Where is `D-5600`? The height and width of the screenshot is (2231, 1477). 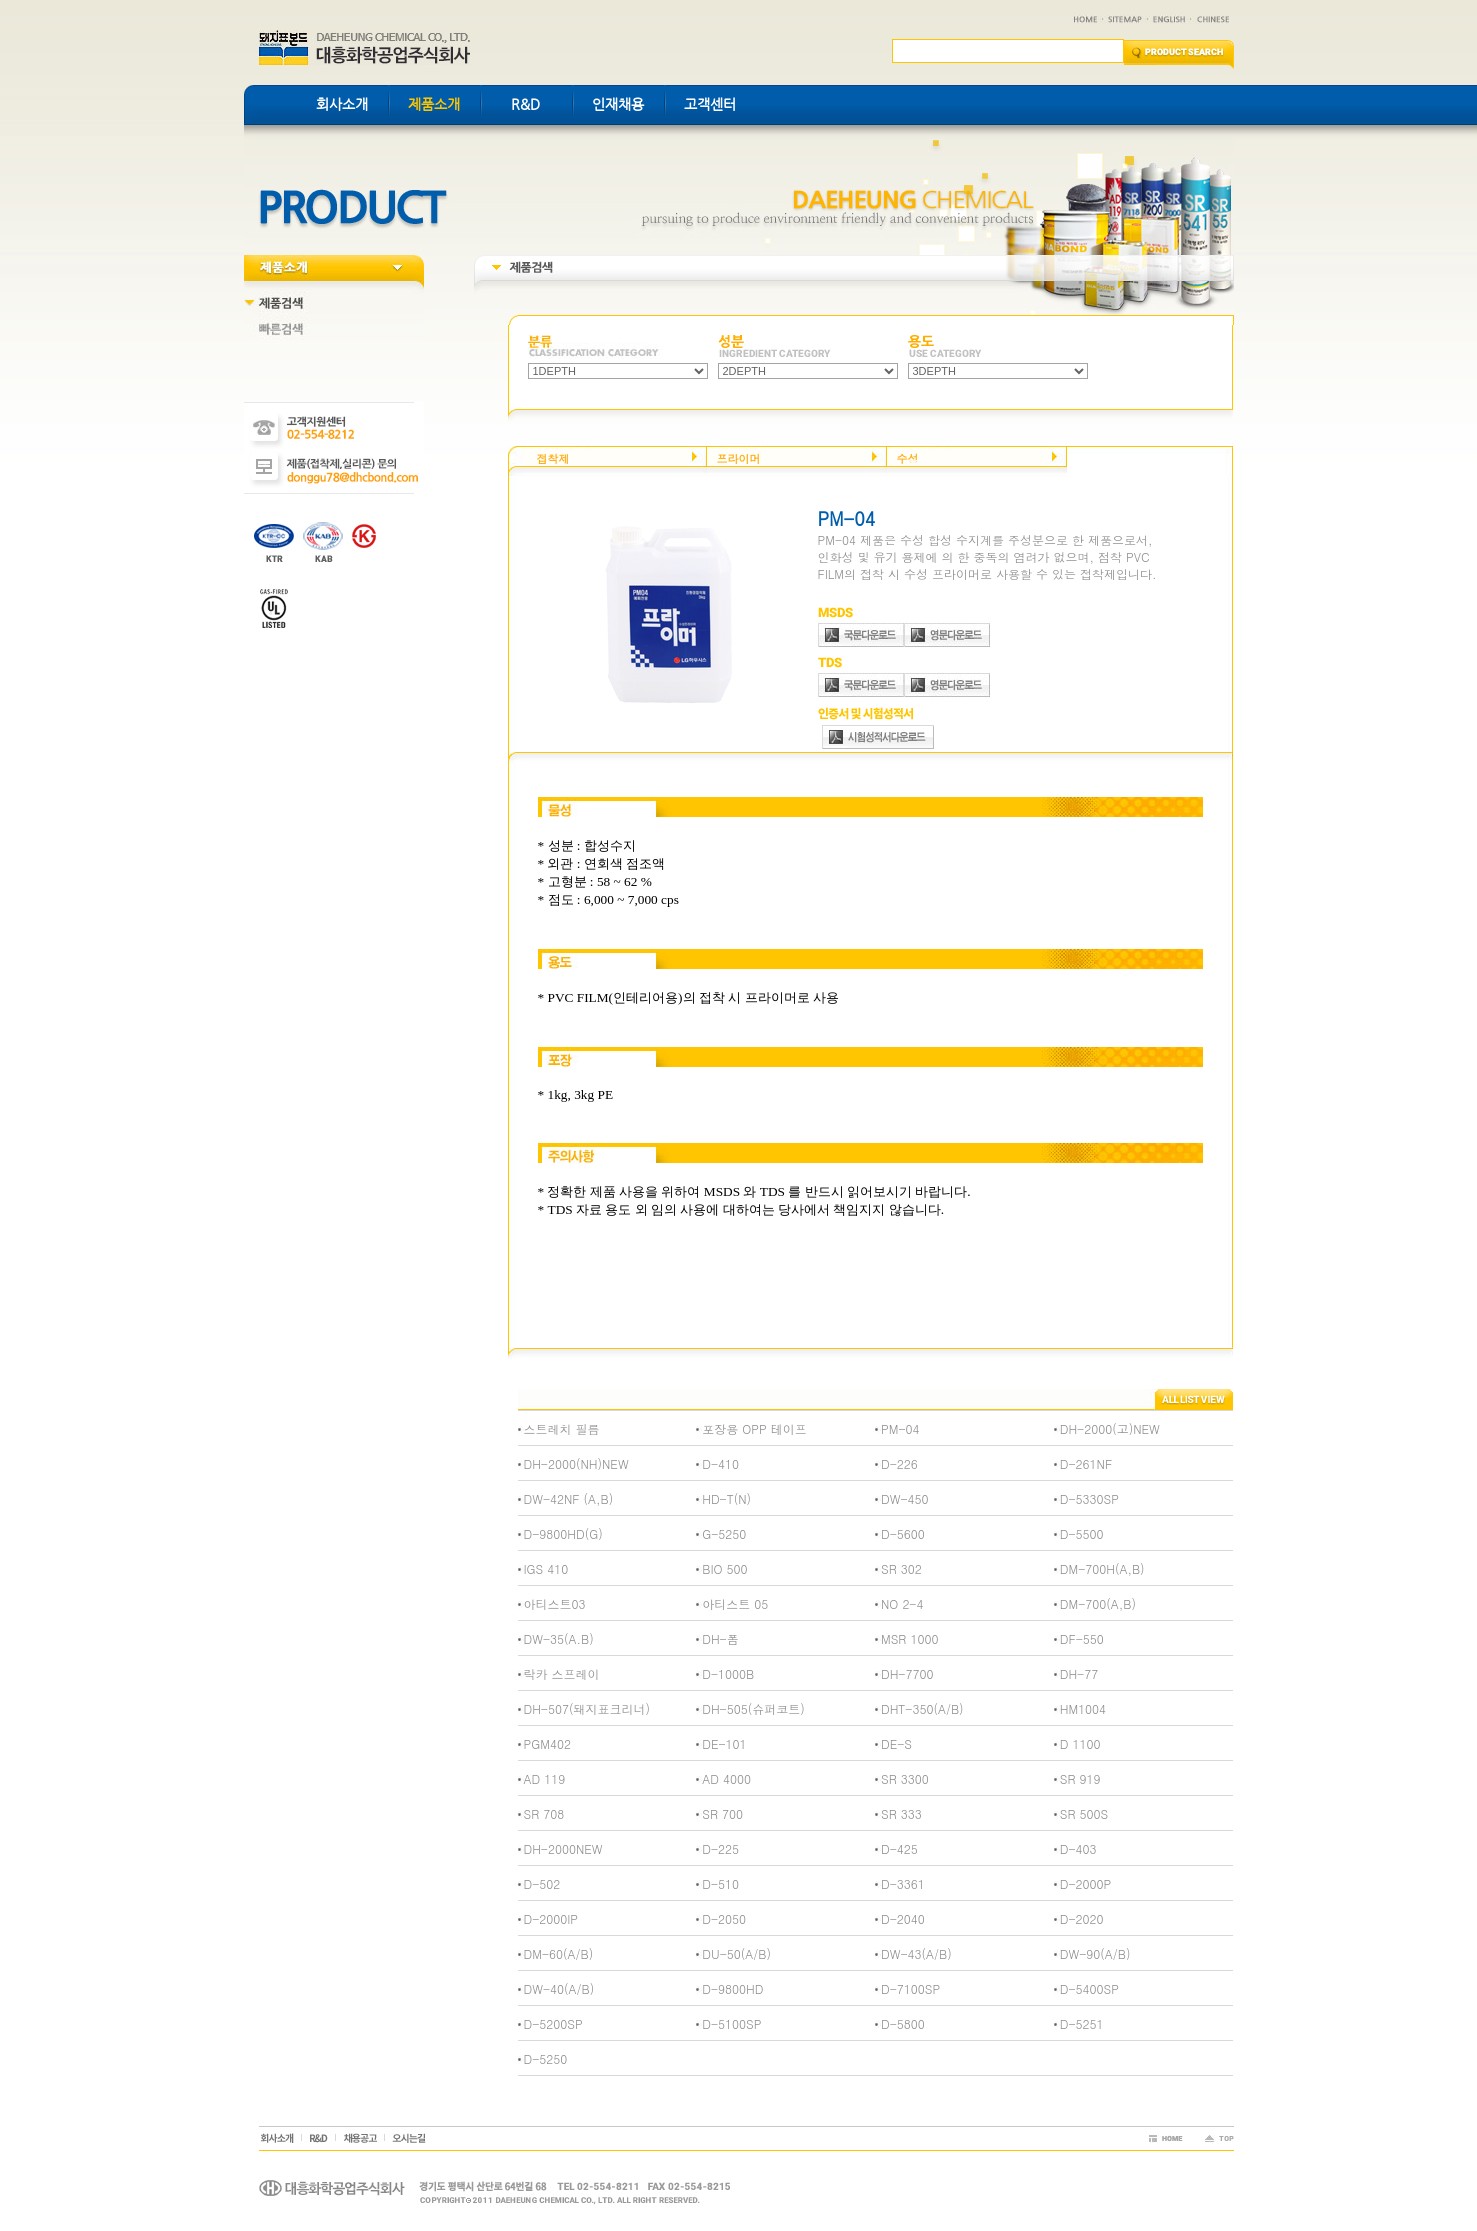
D-5600 is located at coordinates (903, 1533).